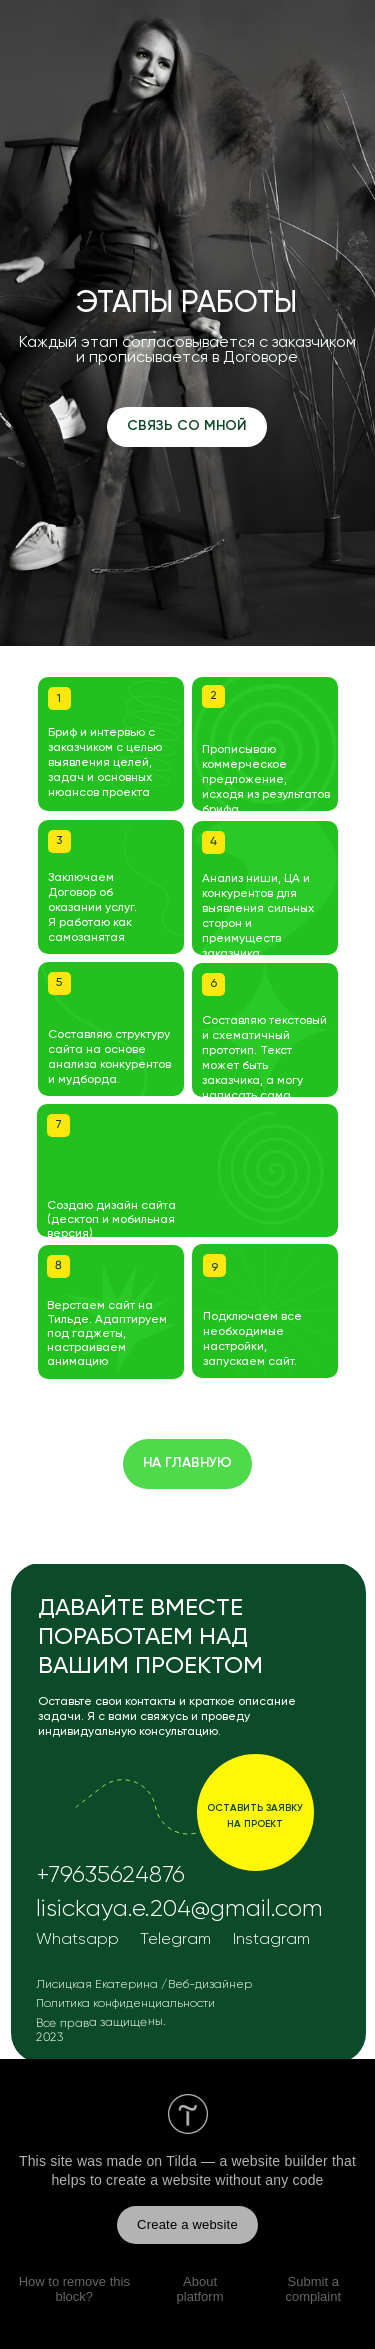 The height and width of the screenshot is (2349, 375). I want to click on Telegram, so click(175, 1940).